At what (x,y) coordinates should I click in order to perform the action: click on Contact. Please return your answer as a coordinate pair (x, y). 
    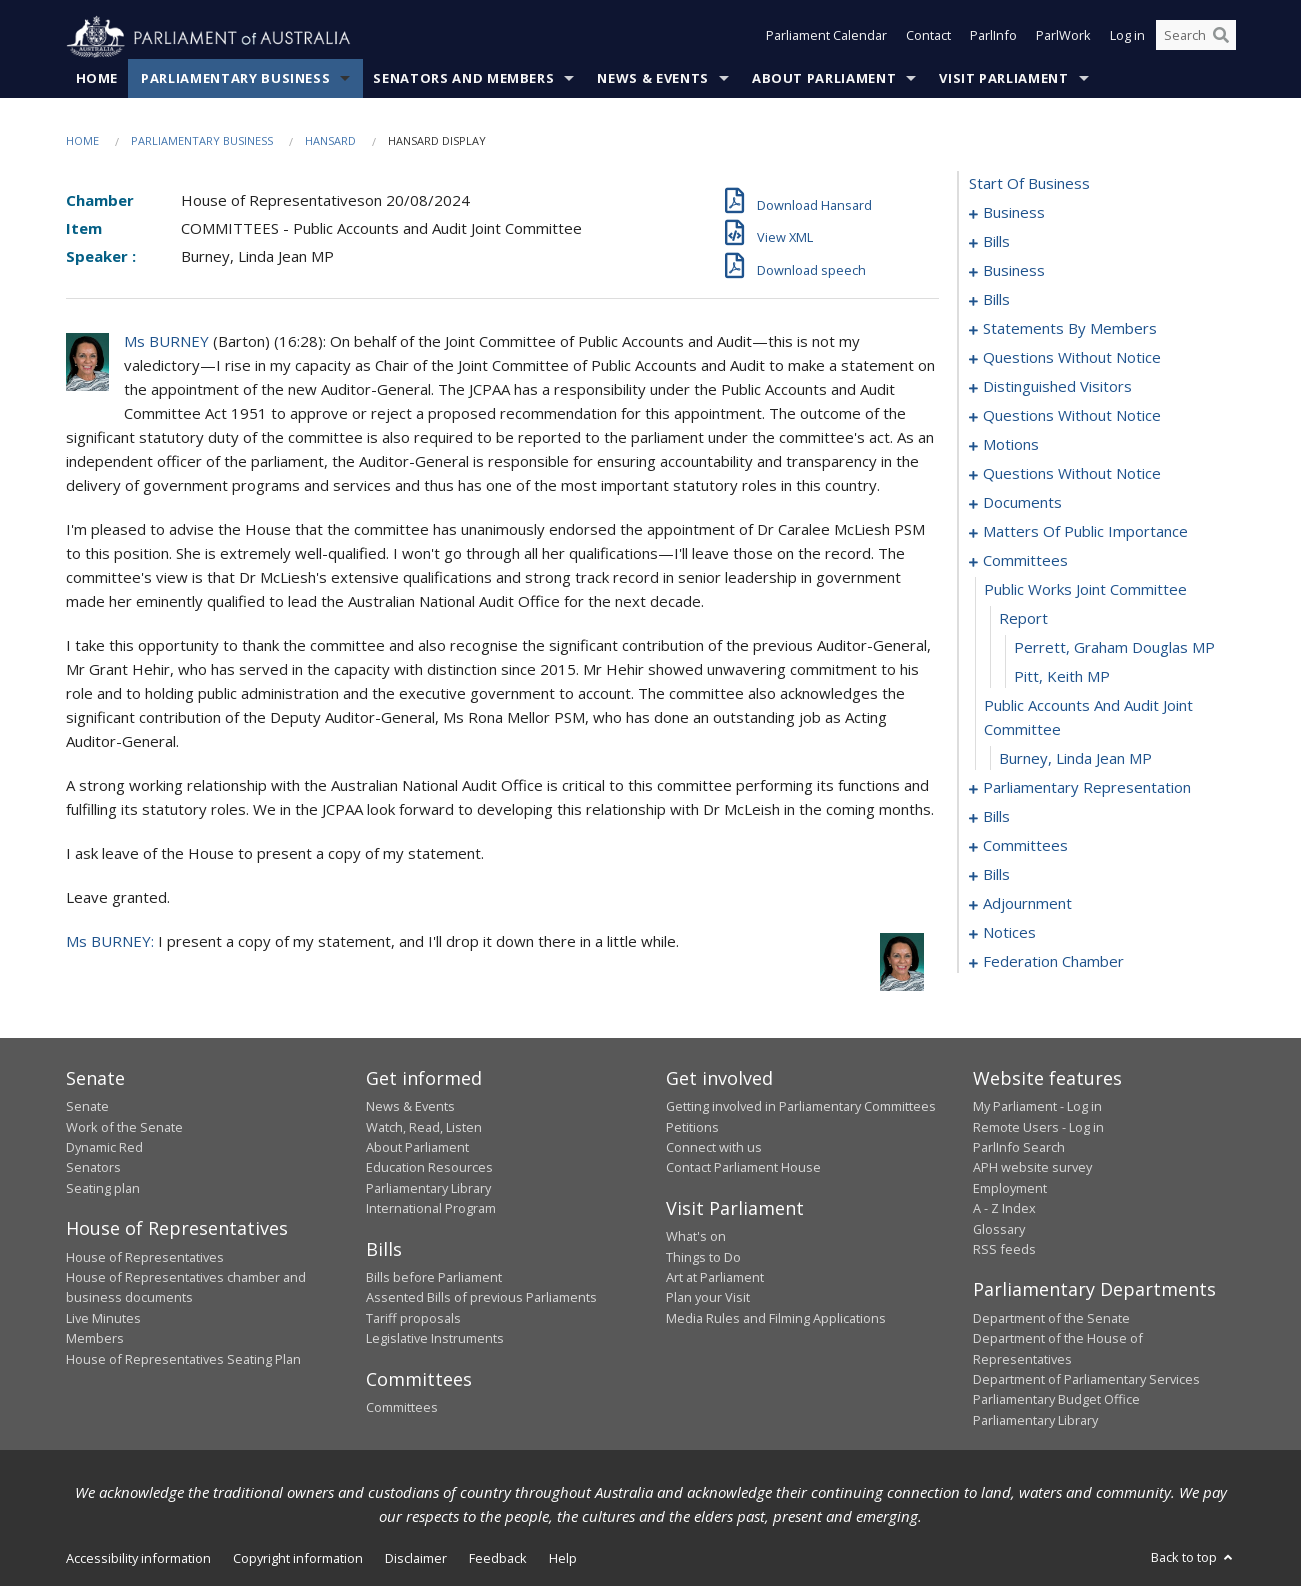
    Looking at the image, I should click on (928, 38).